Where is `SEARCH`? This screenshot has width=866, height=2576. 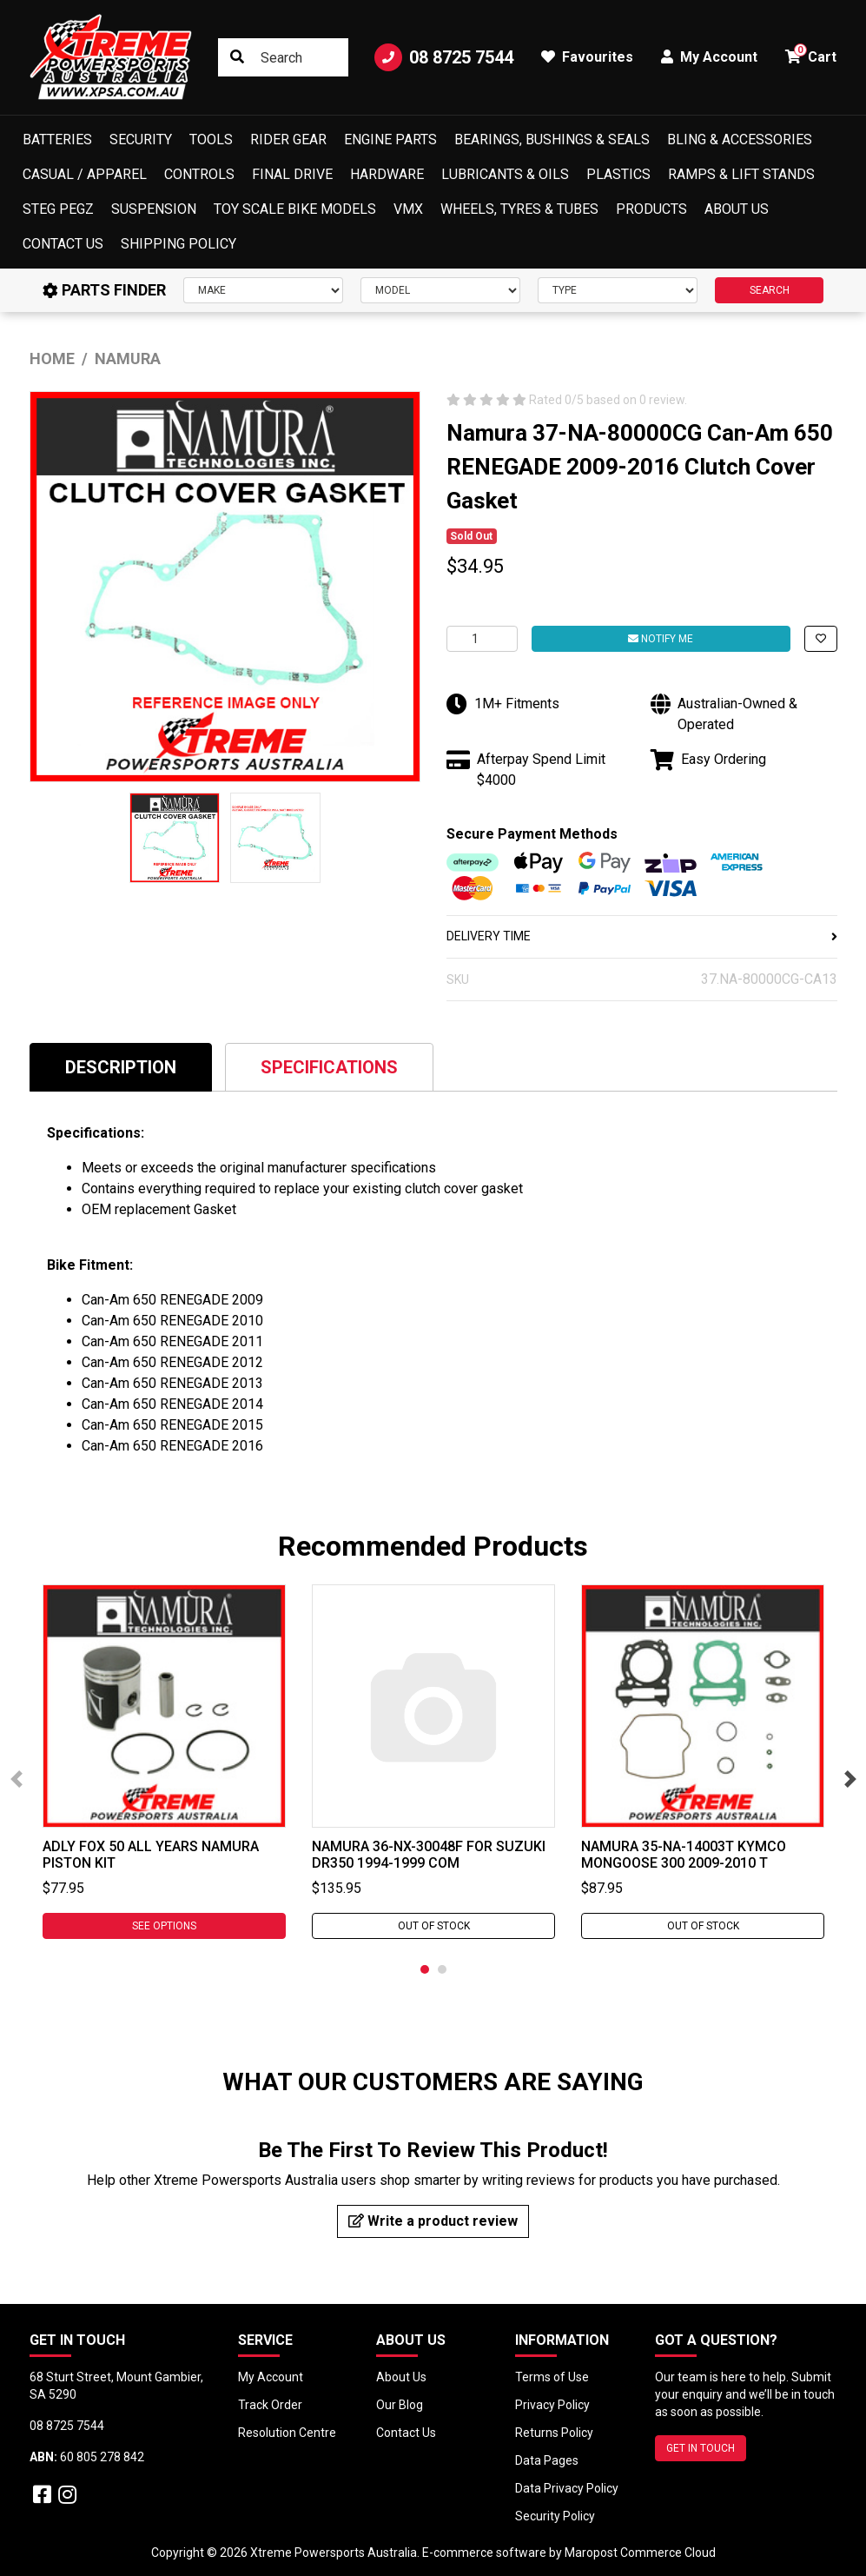 SEARCH is located at coordinates (770, 290).